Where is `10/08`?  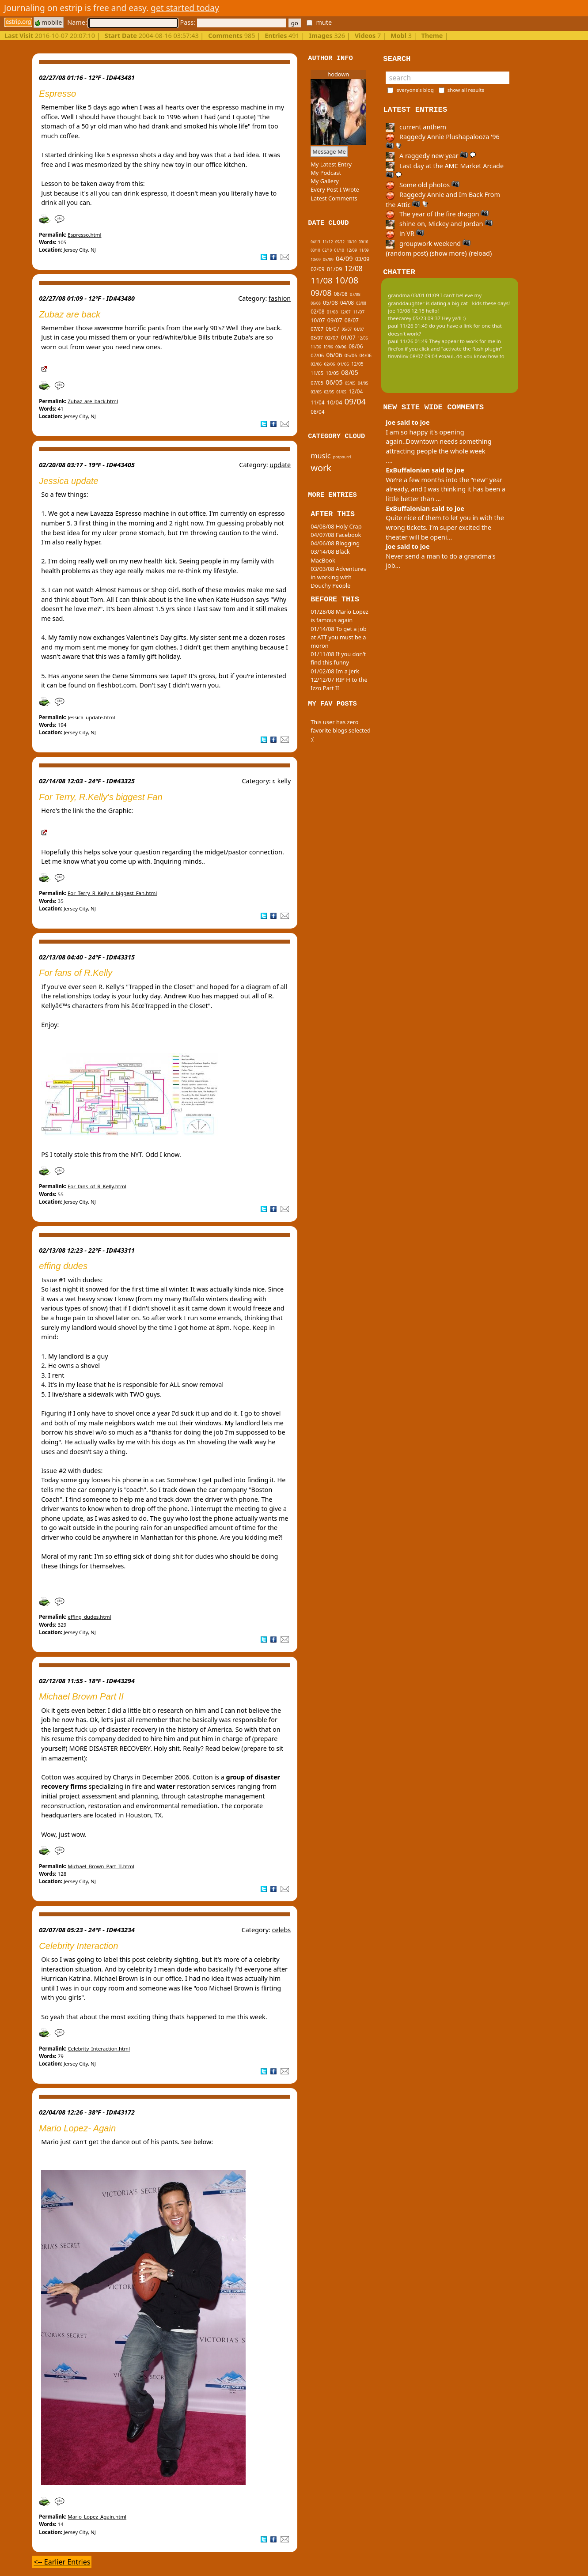 10/08 is located at coordinates (346, 280).